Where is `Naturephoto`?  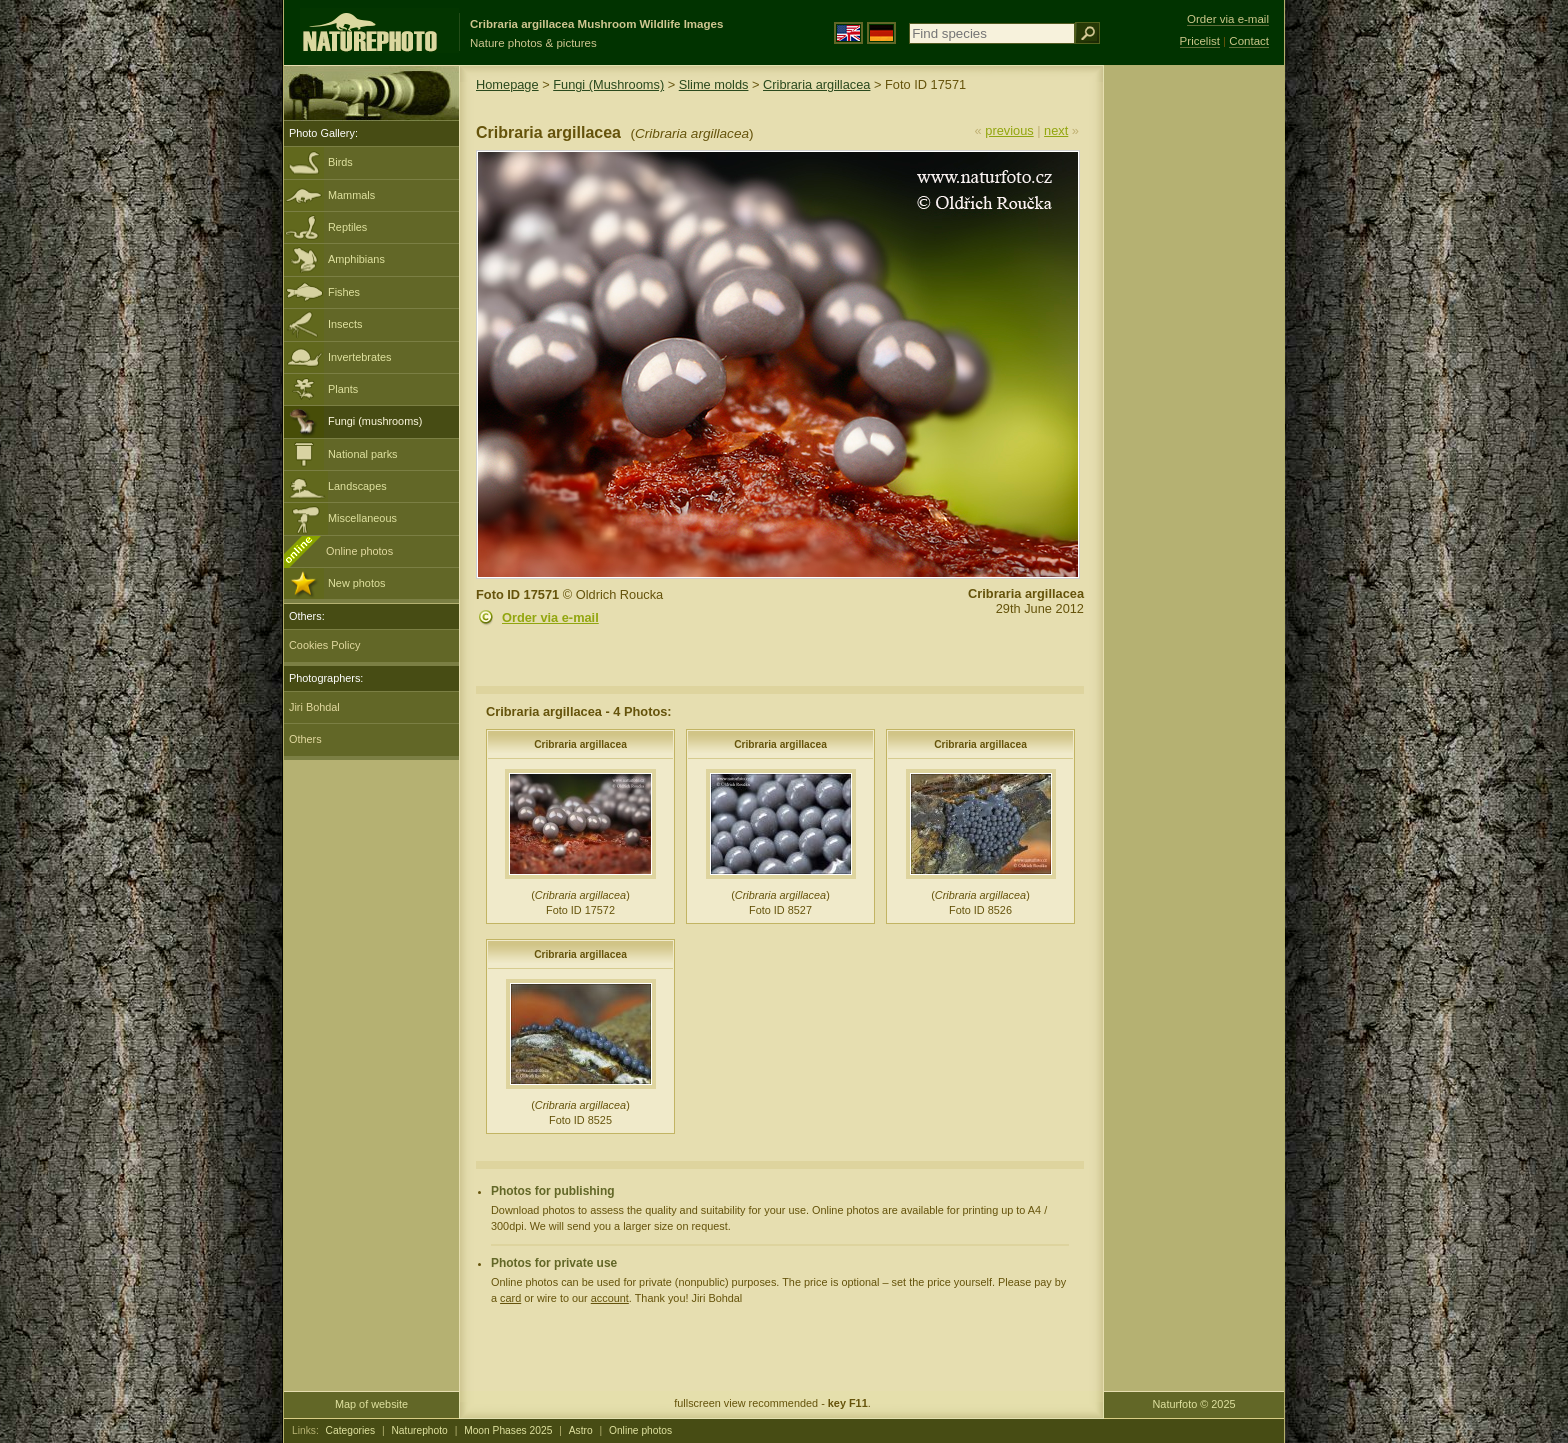
Naturephoto is located at coordinates (419, 1430).